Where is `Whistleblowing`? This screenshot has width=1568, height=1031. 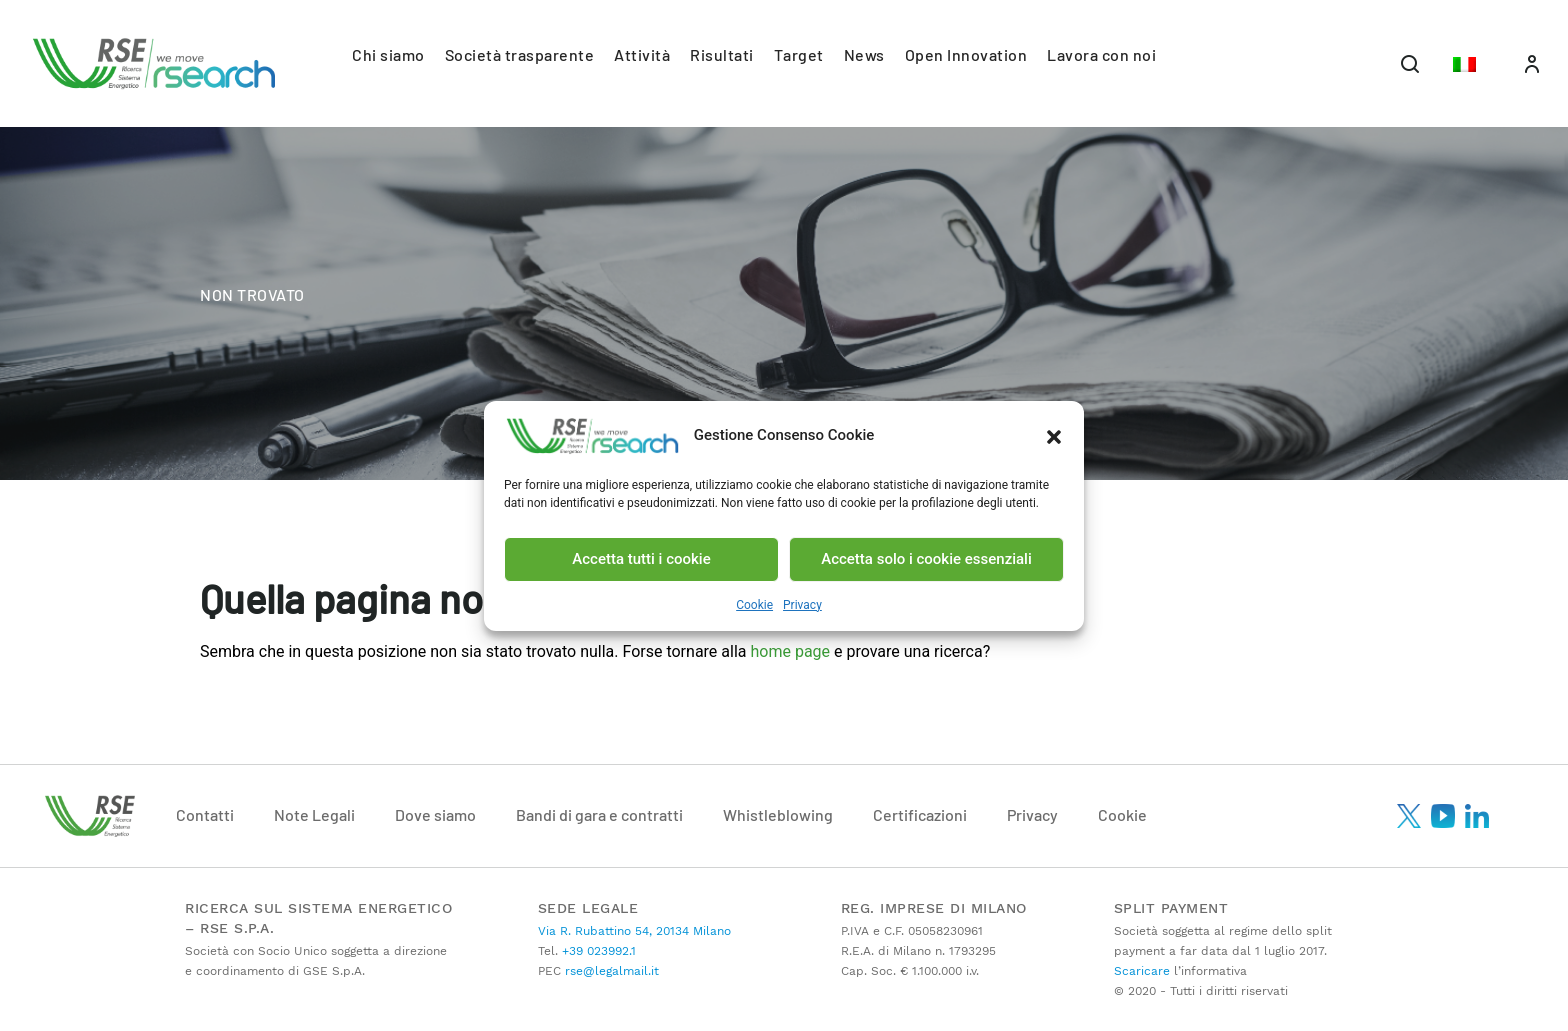
Whistleblowing is located at coordinates (778, 814).